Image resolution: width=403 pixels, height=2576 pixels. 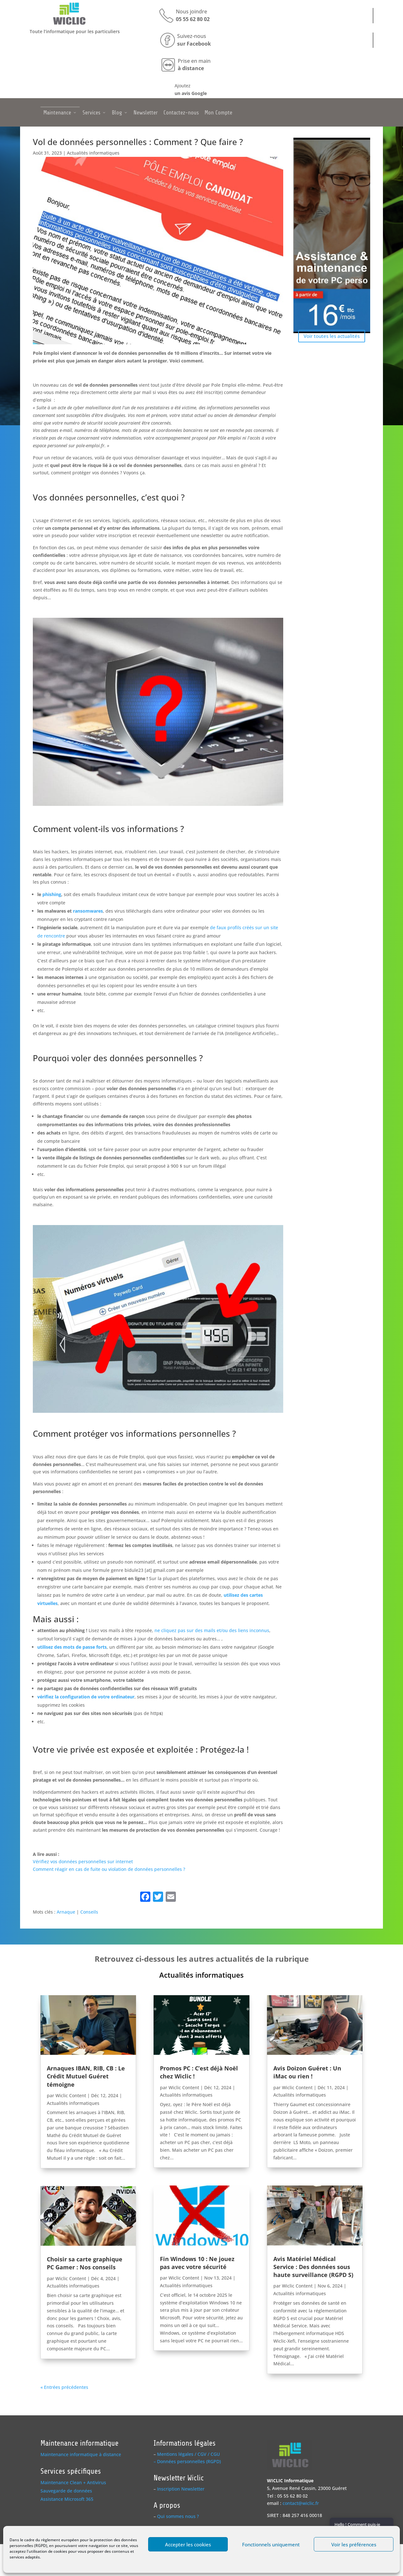 I want to click on Arnaques IBAN, RIB, CB : Le Crédit Mutuel Guéret témoigne, so click(x=86, y=2076).